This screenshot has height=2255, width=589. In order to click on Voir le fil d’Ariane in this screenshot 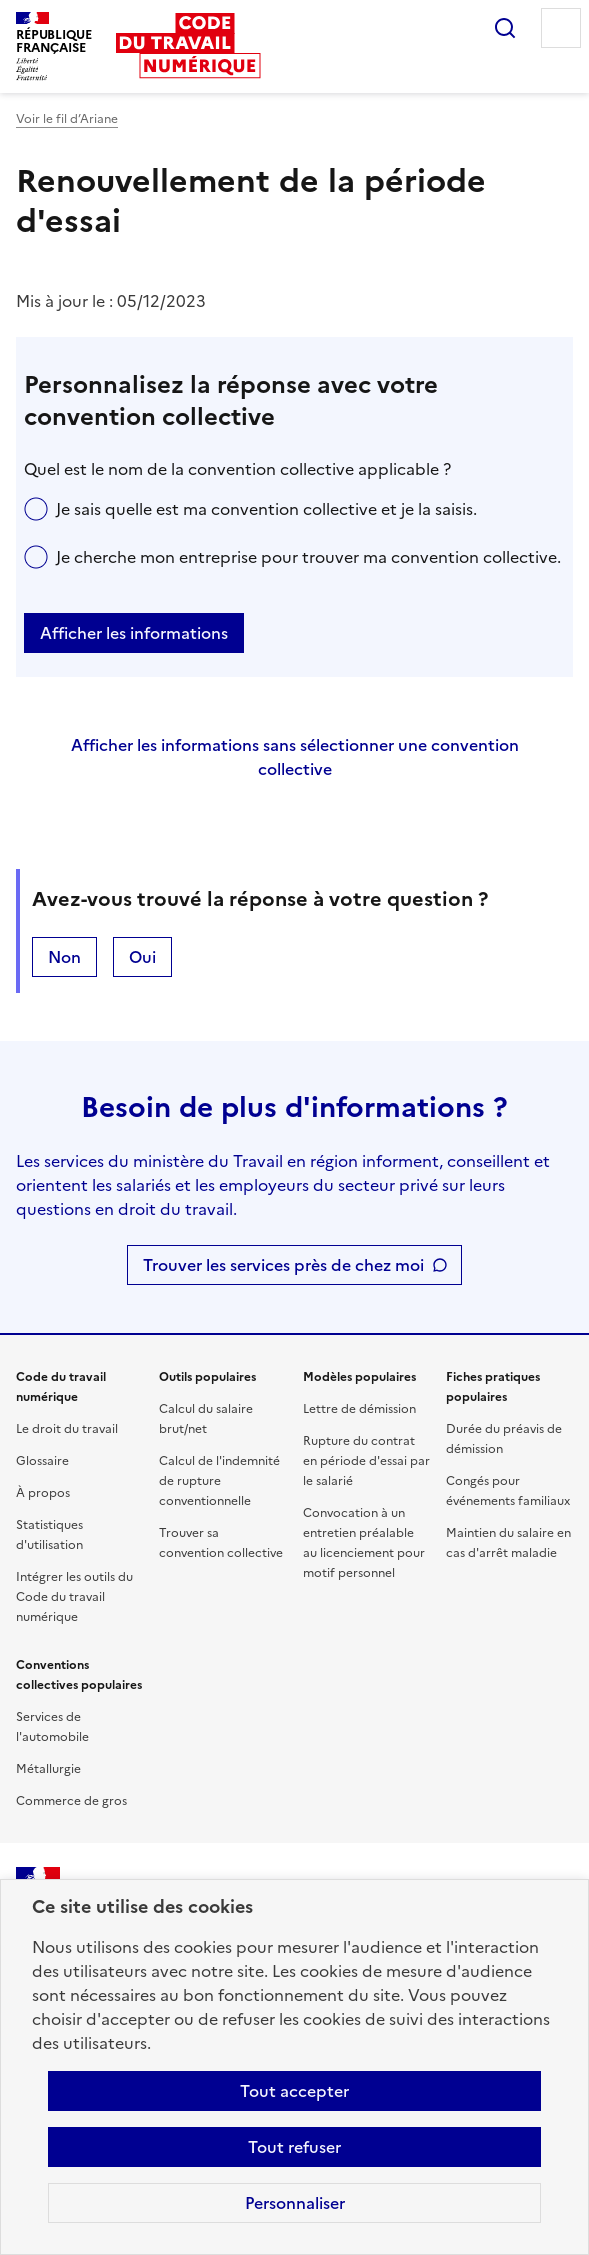, I will do `click(67, 119)`.